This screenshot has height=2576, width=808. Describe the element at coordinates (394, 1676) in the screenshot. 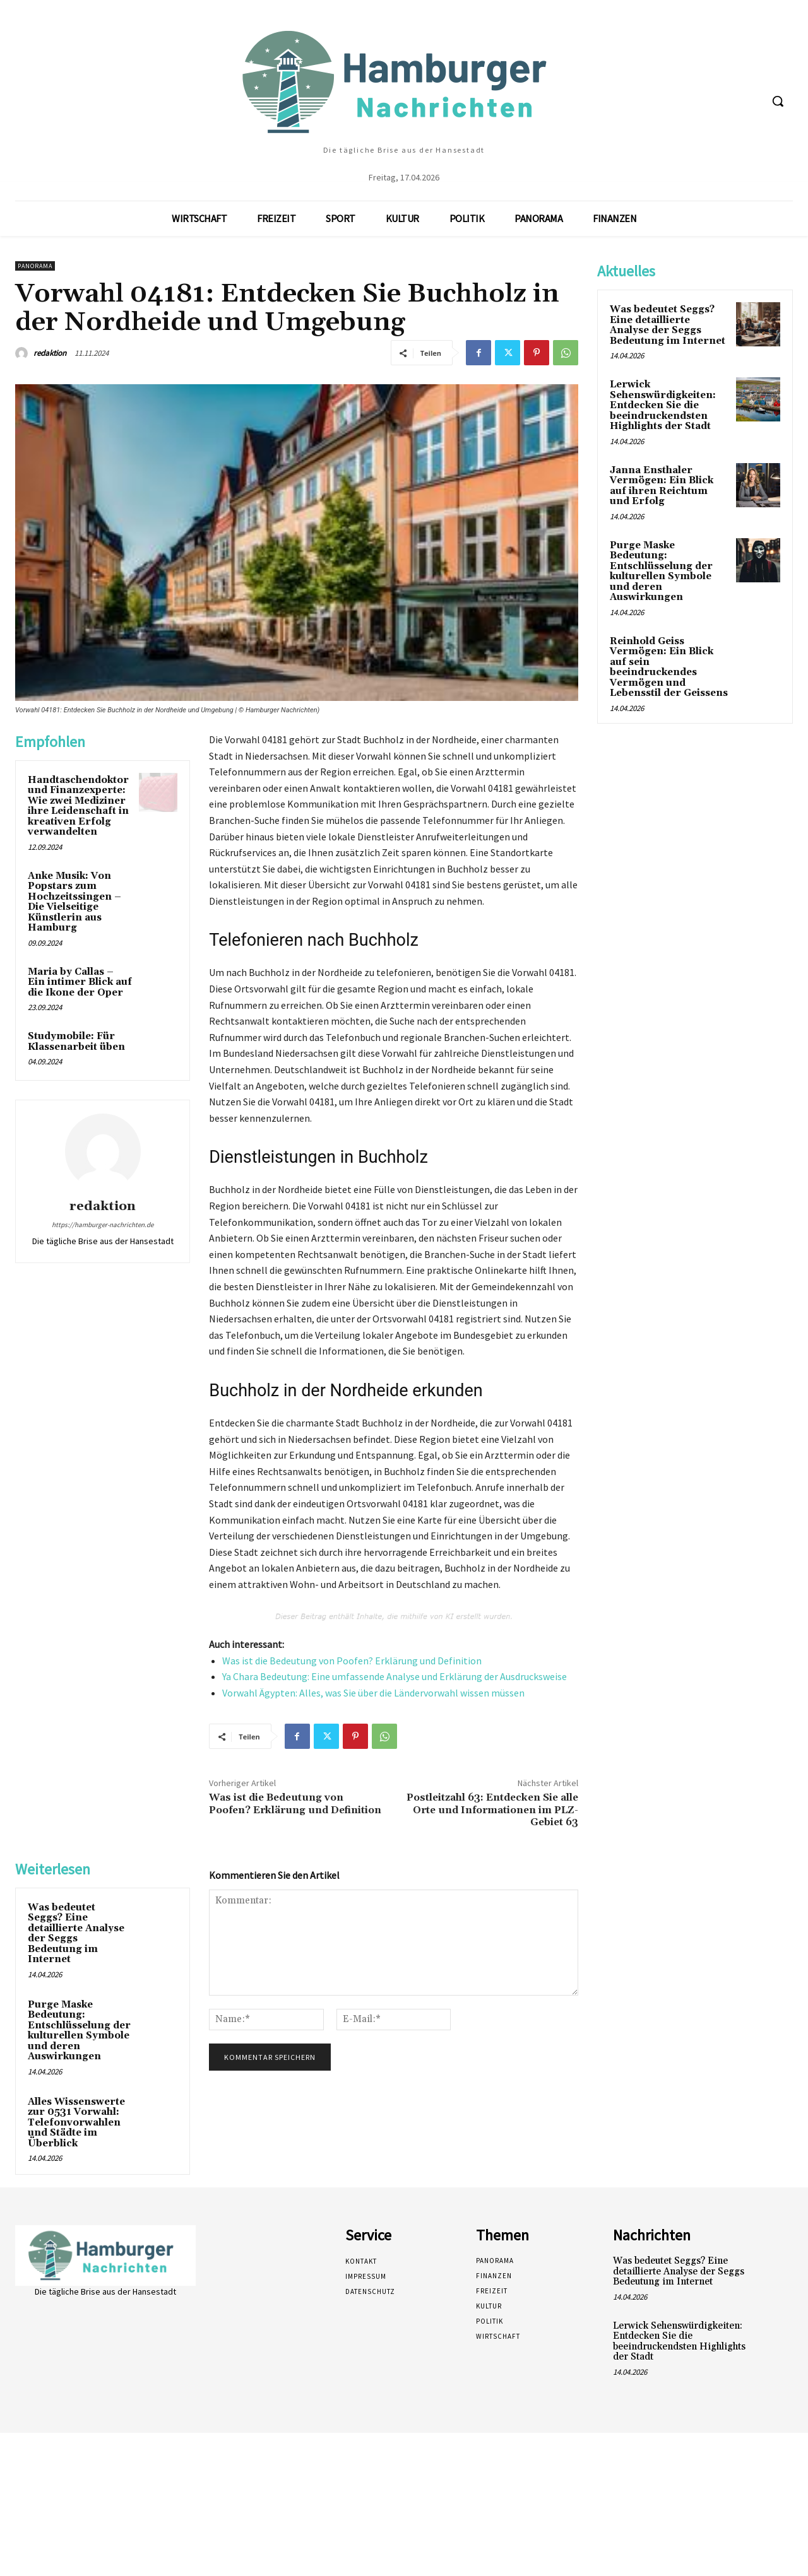

I see `Ya Chara Bedeutung: Eine umfassende Analyse und Erklärung der Ausdrucksweise` at that location.